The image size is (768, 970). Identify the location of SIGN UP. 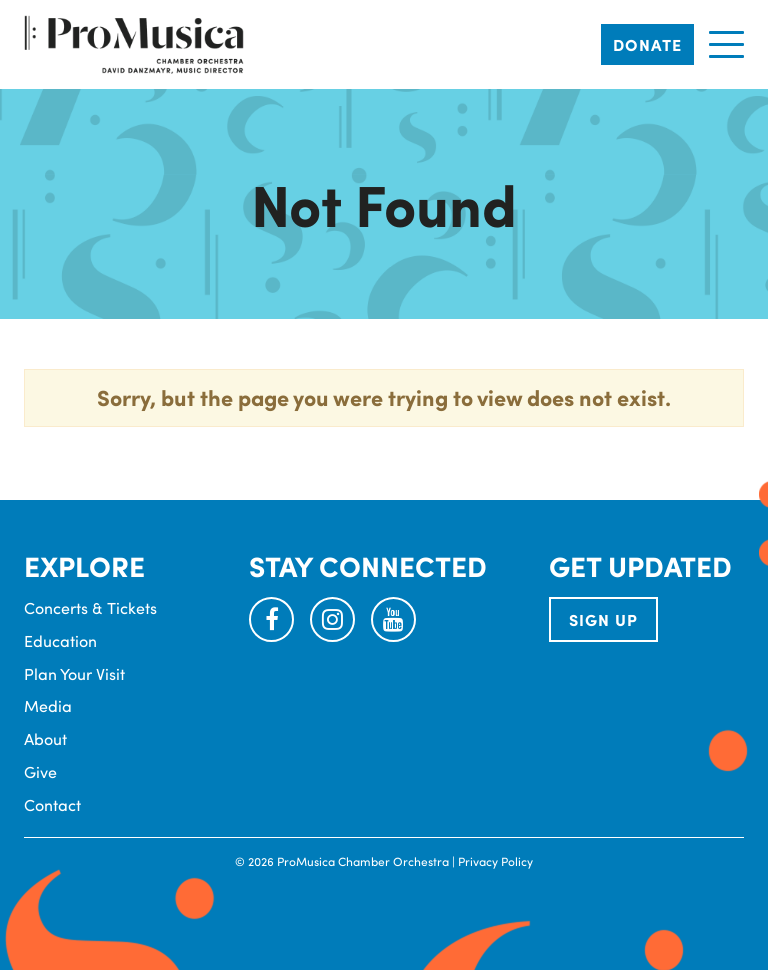
(603, 619).